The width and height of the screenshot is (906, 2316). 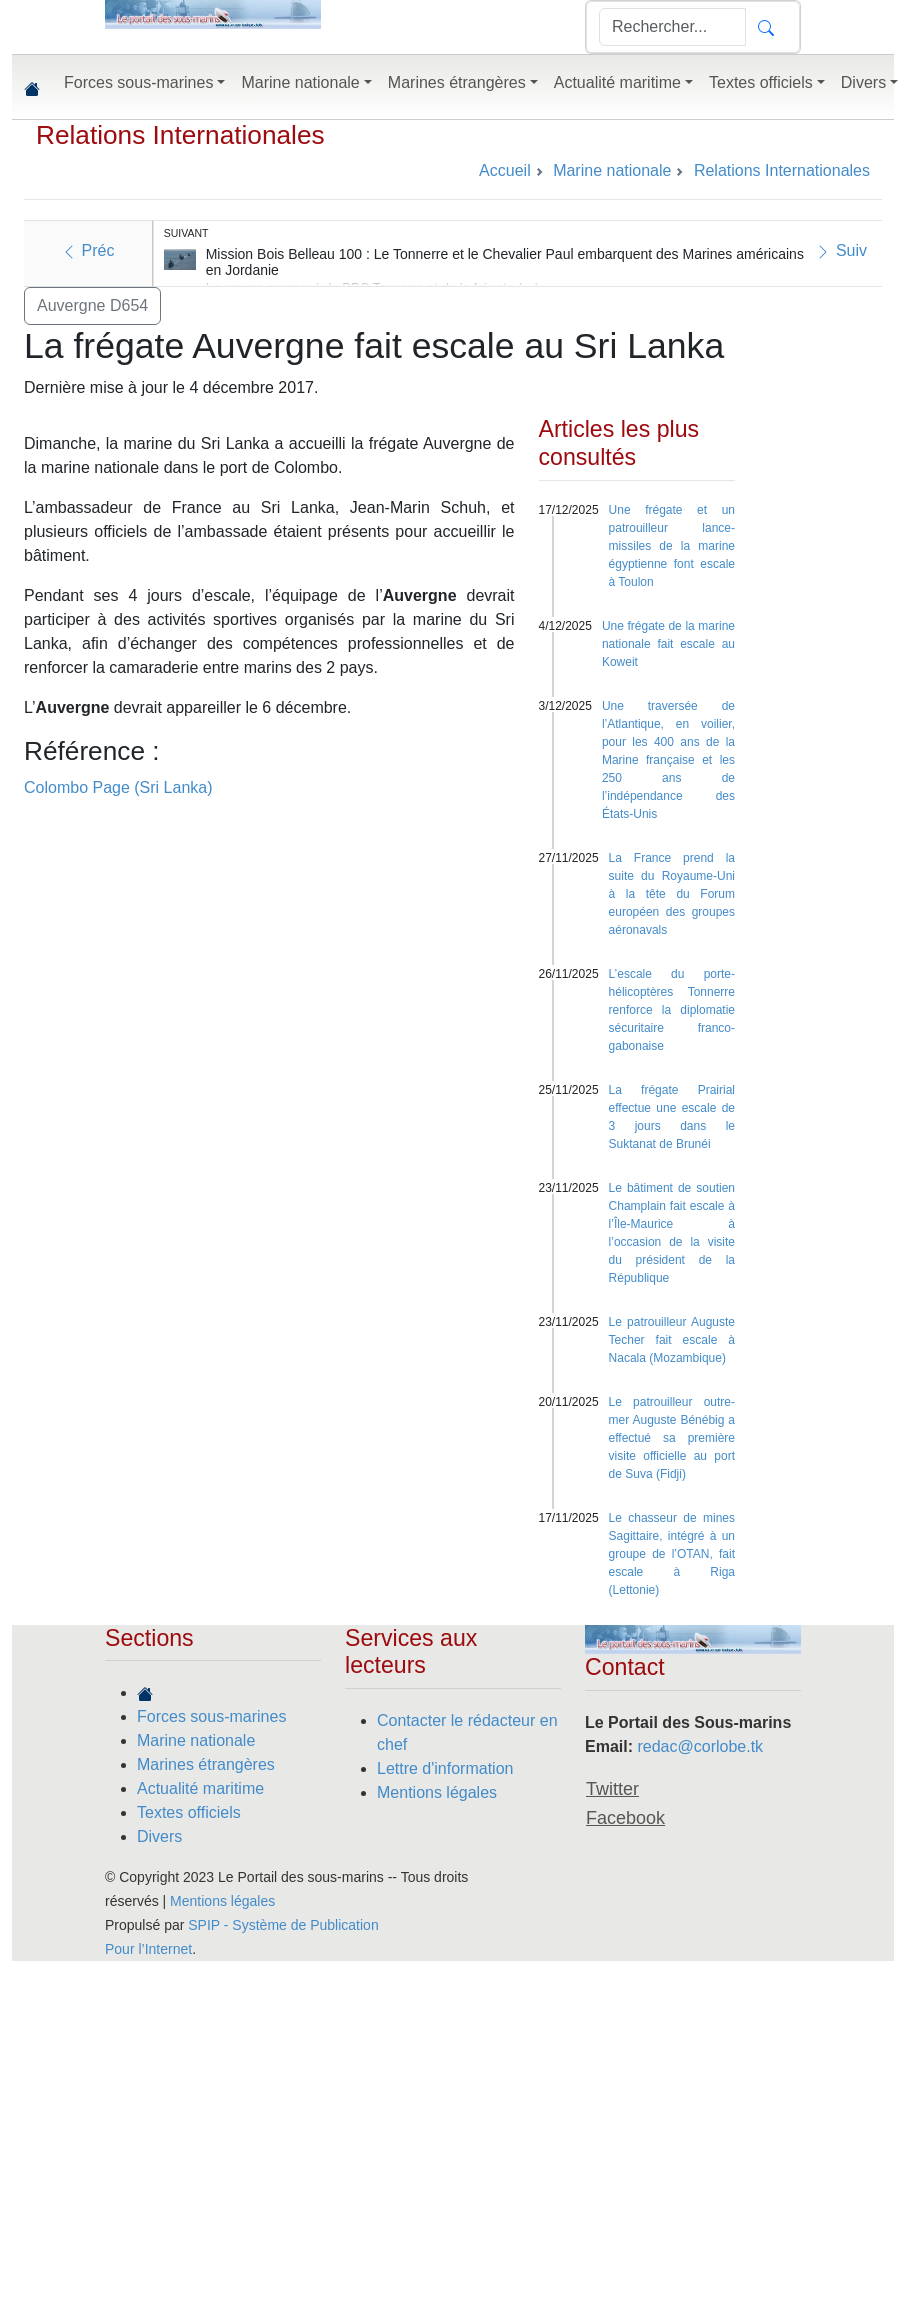 What do you see at coordinates (211, 1716) in the screenshot?
I see `Forces sous-marines` at bounding box center [211, 1716].